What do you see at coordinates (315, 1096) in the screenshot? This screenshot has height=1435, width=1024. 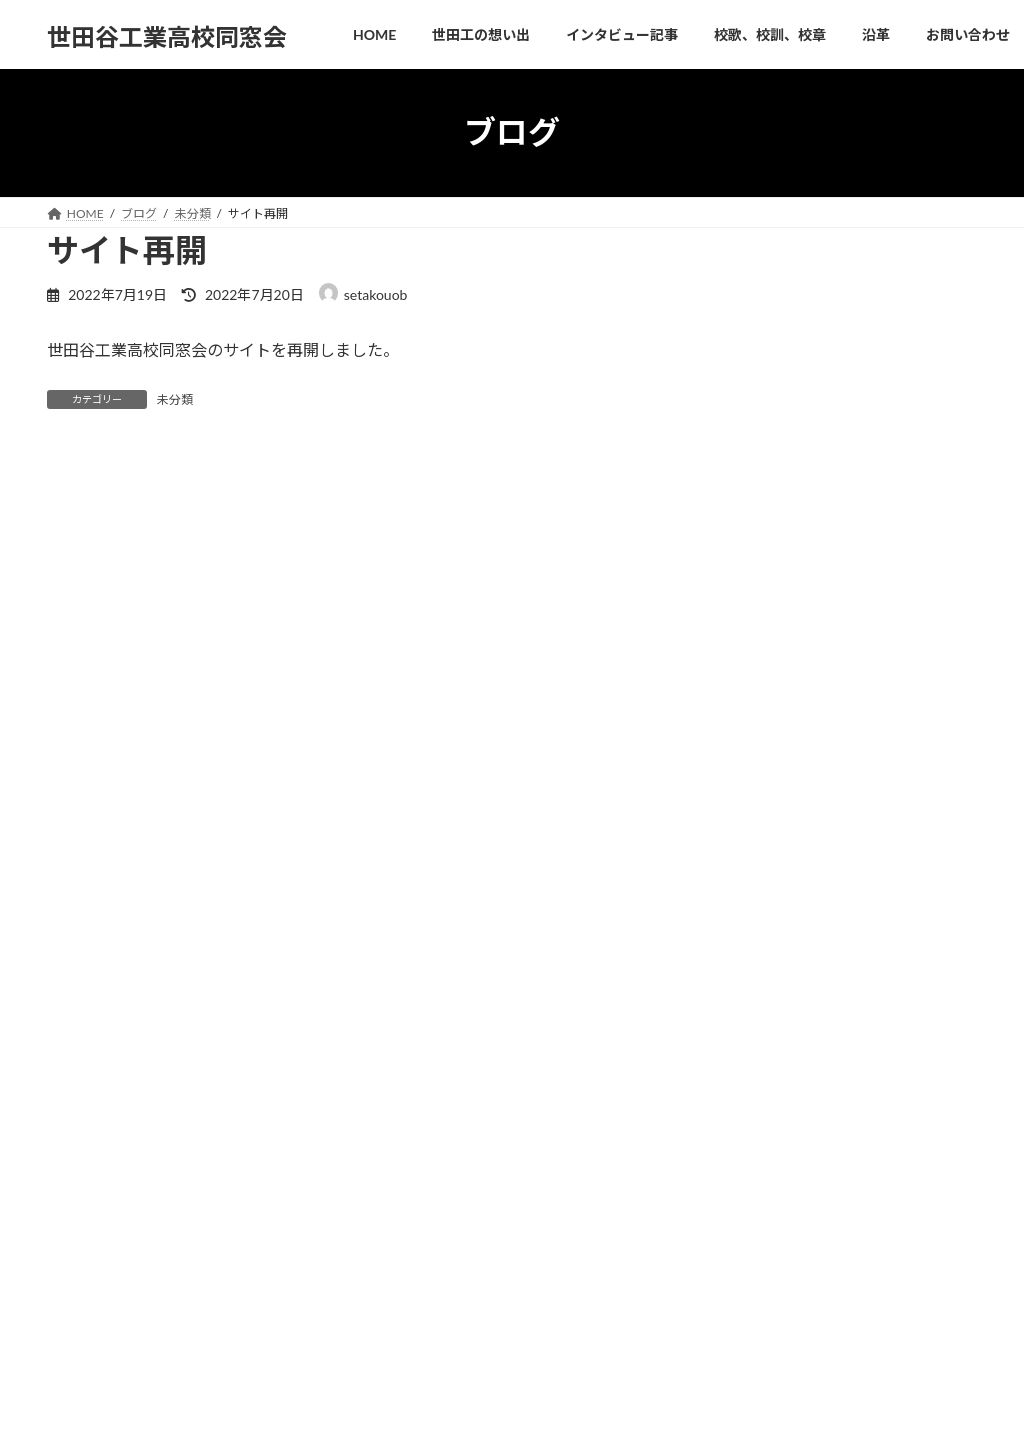 I see `インタビュー記事` at bounding box center [315, 1096].